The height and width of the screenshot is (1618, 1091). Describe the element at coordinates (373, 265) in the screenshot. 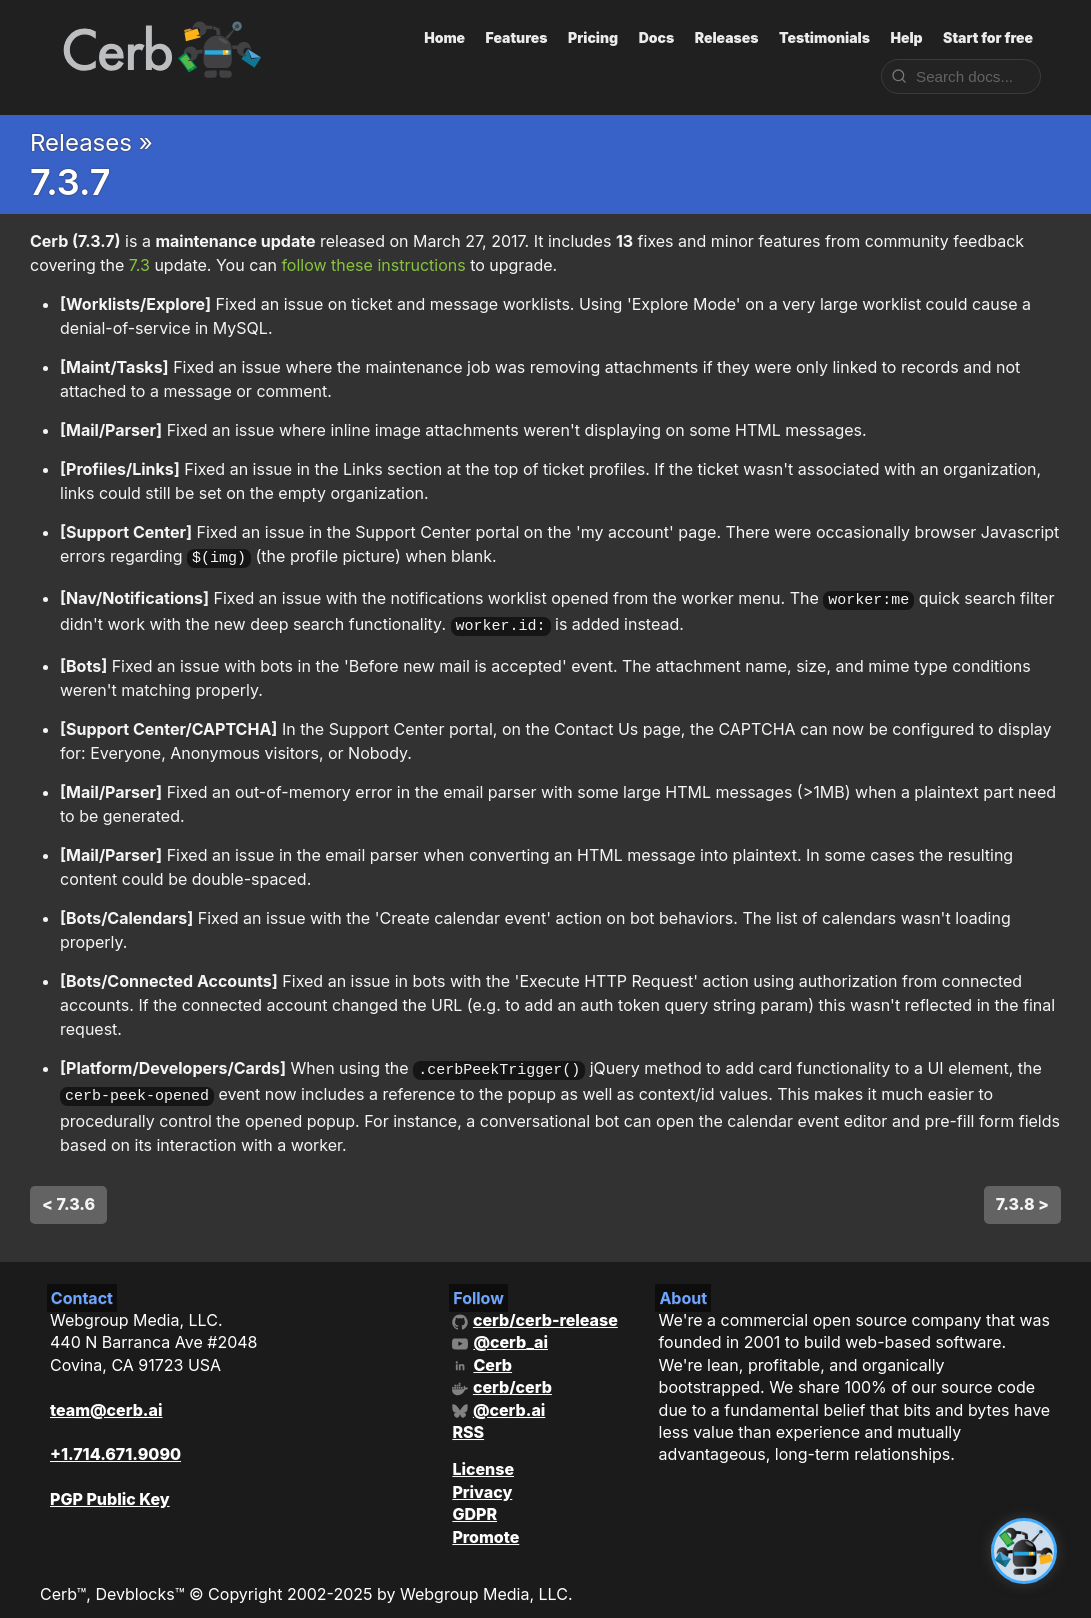

I see `follow these instructions` at that location.